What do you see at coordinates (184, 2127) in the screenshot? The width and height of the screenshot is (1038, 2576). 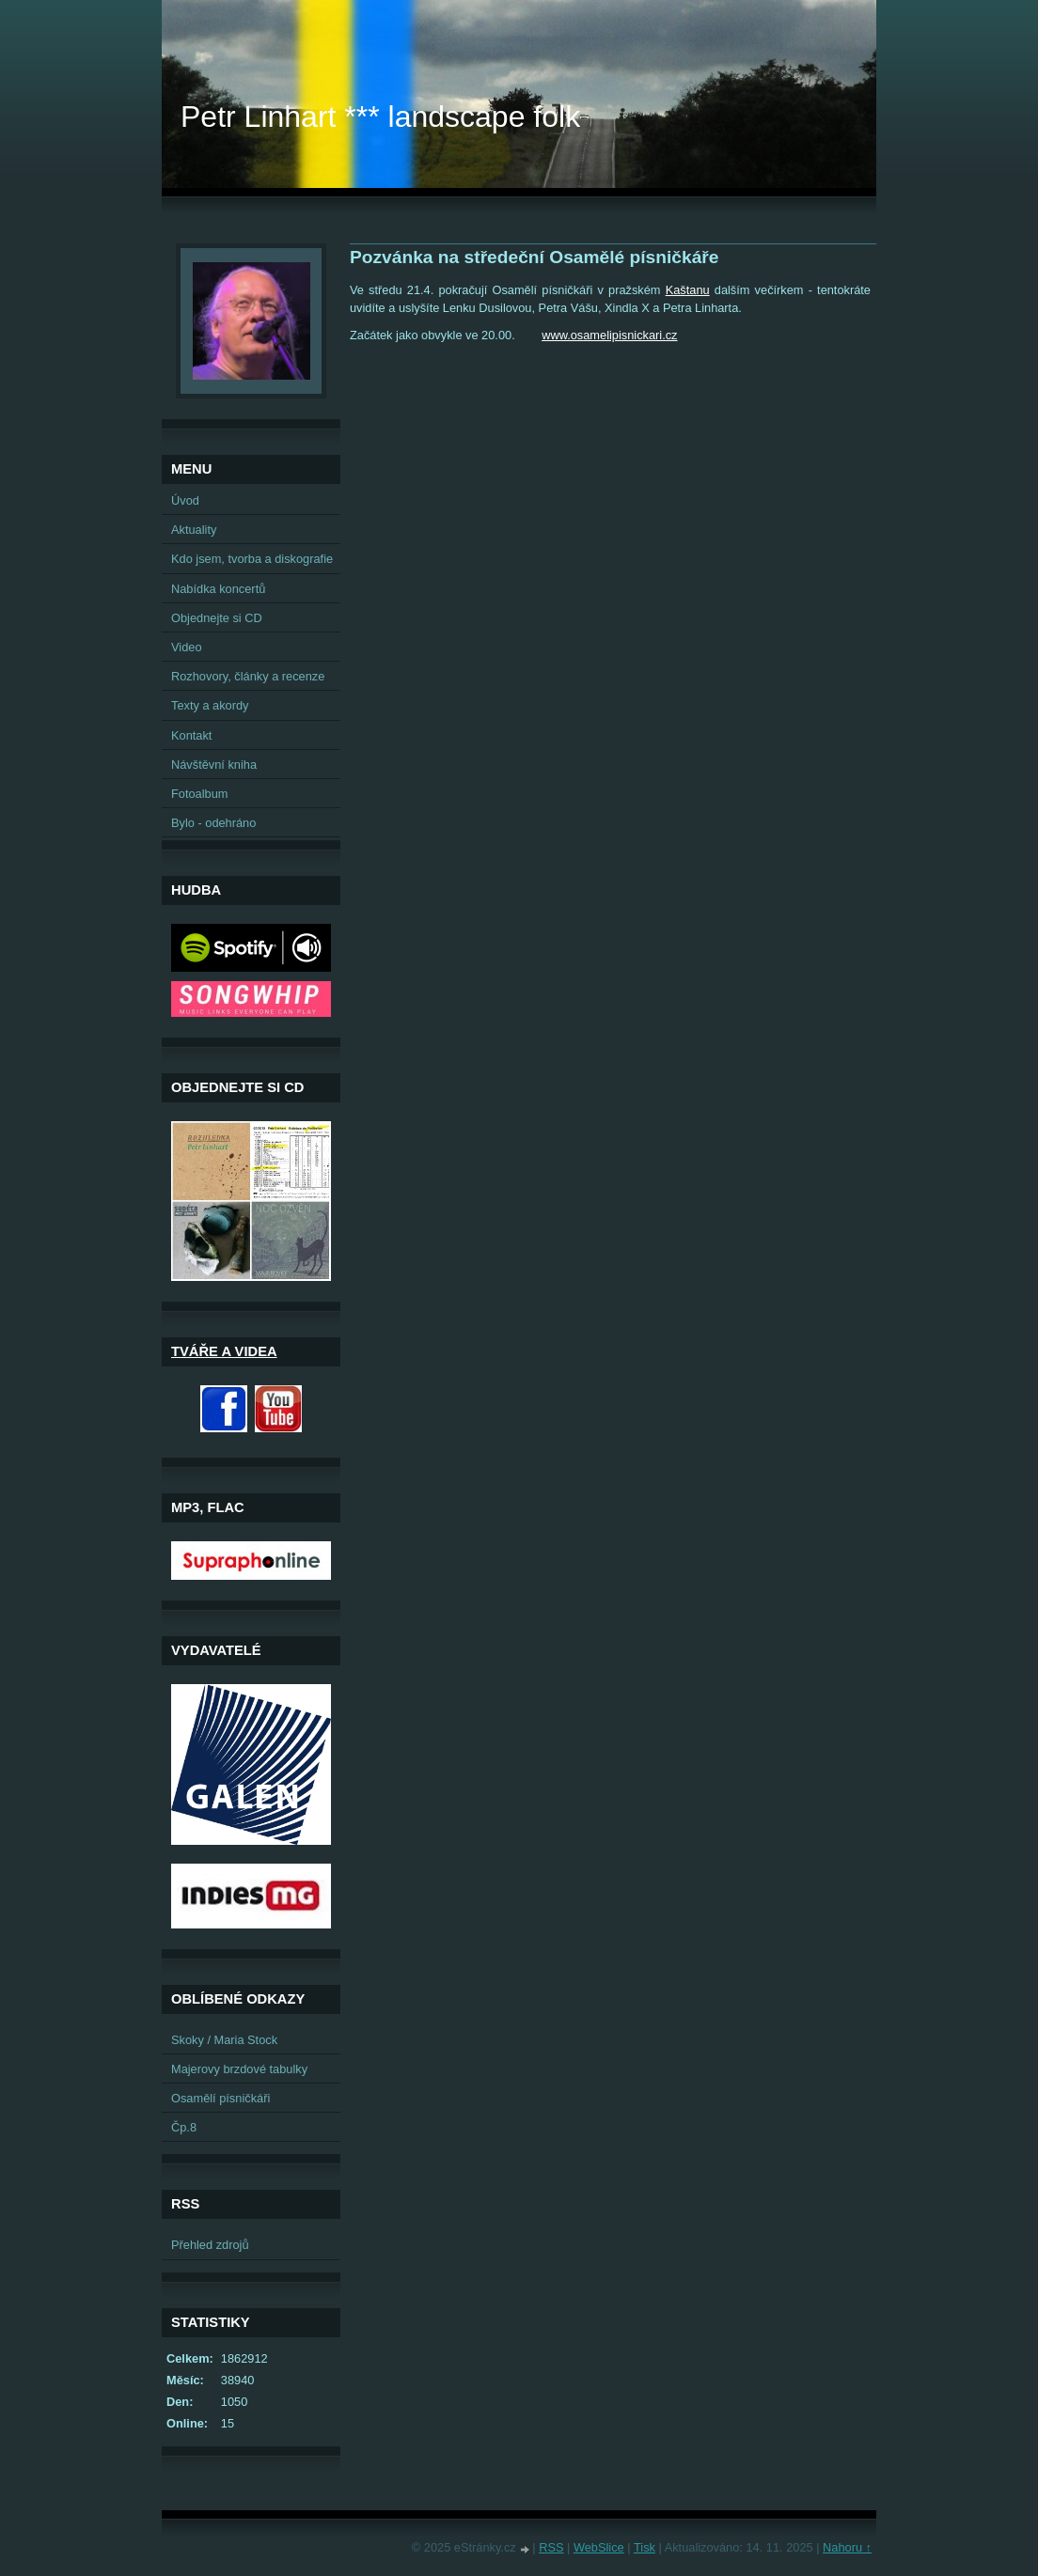 I see `Čp.8` at bounding box center [184, 2127].